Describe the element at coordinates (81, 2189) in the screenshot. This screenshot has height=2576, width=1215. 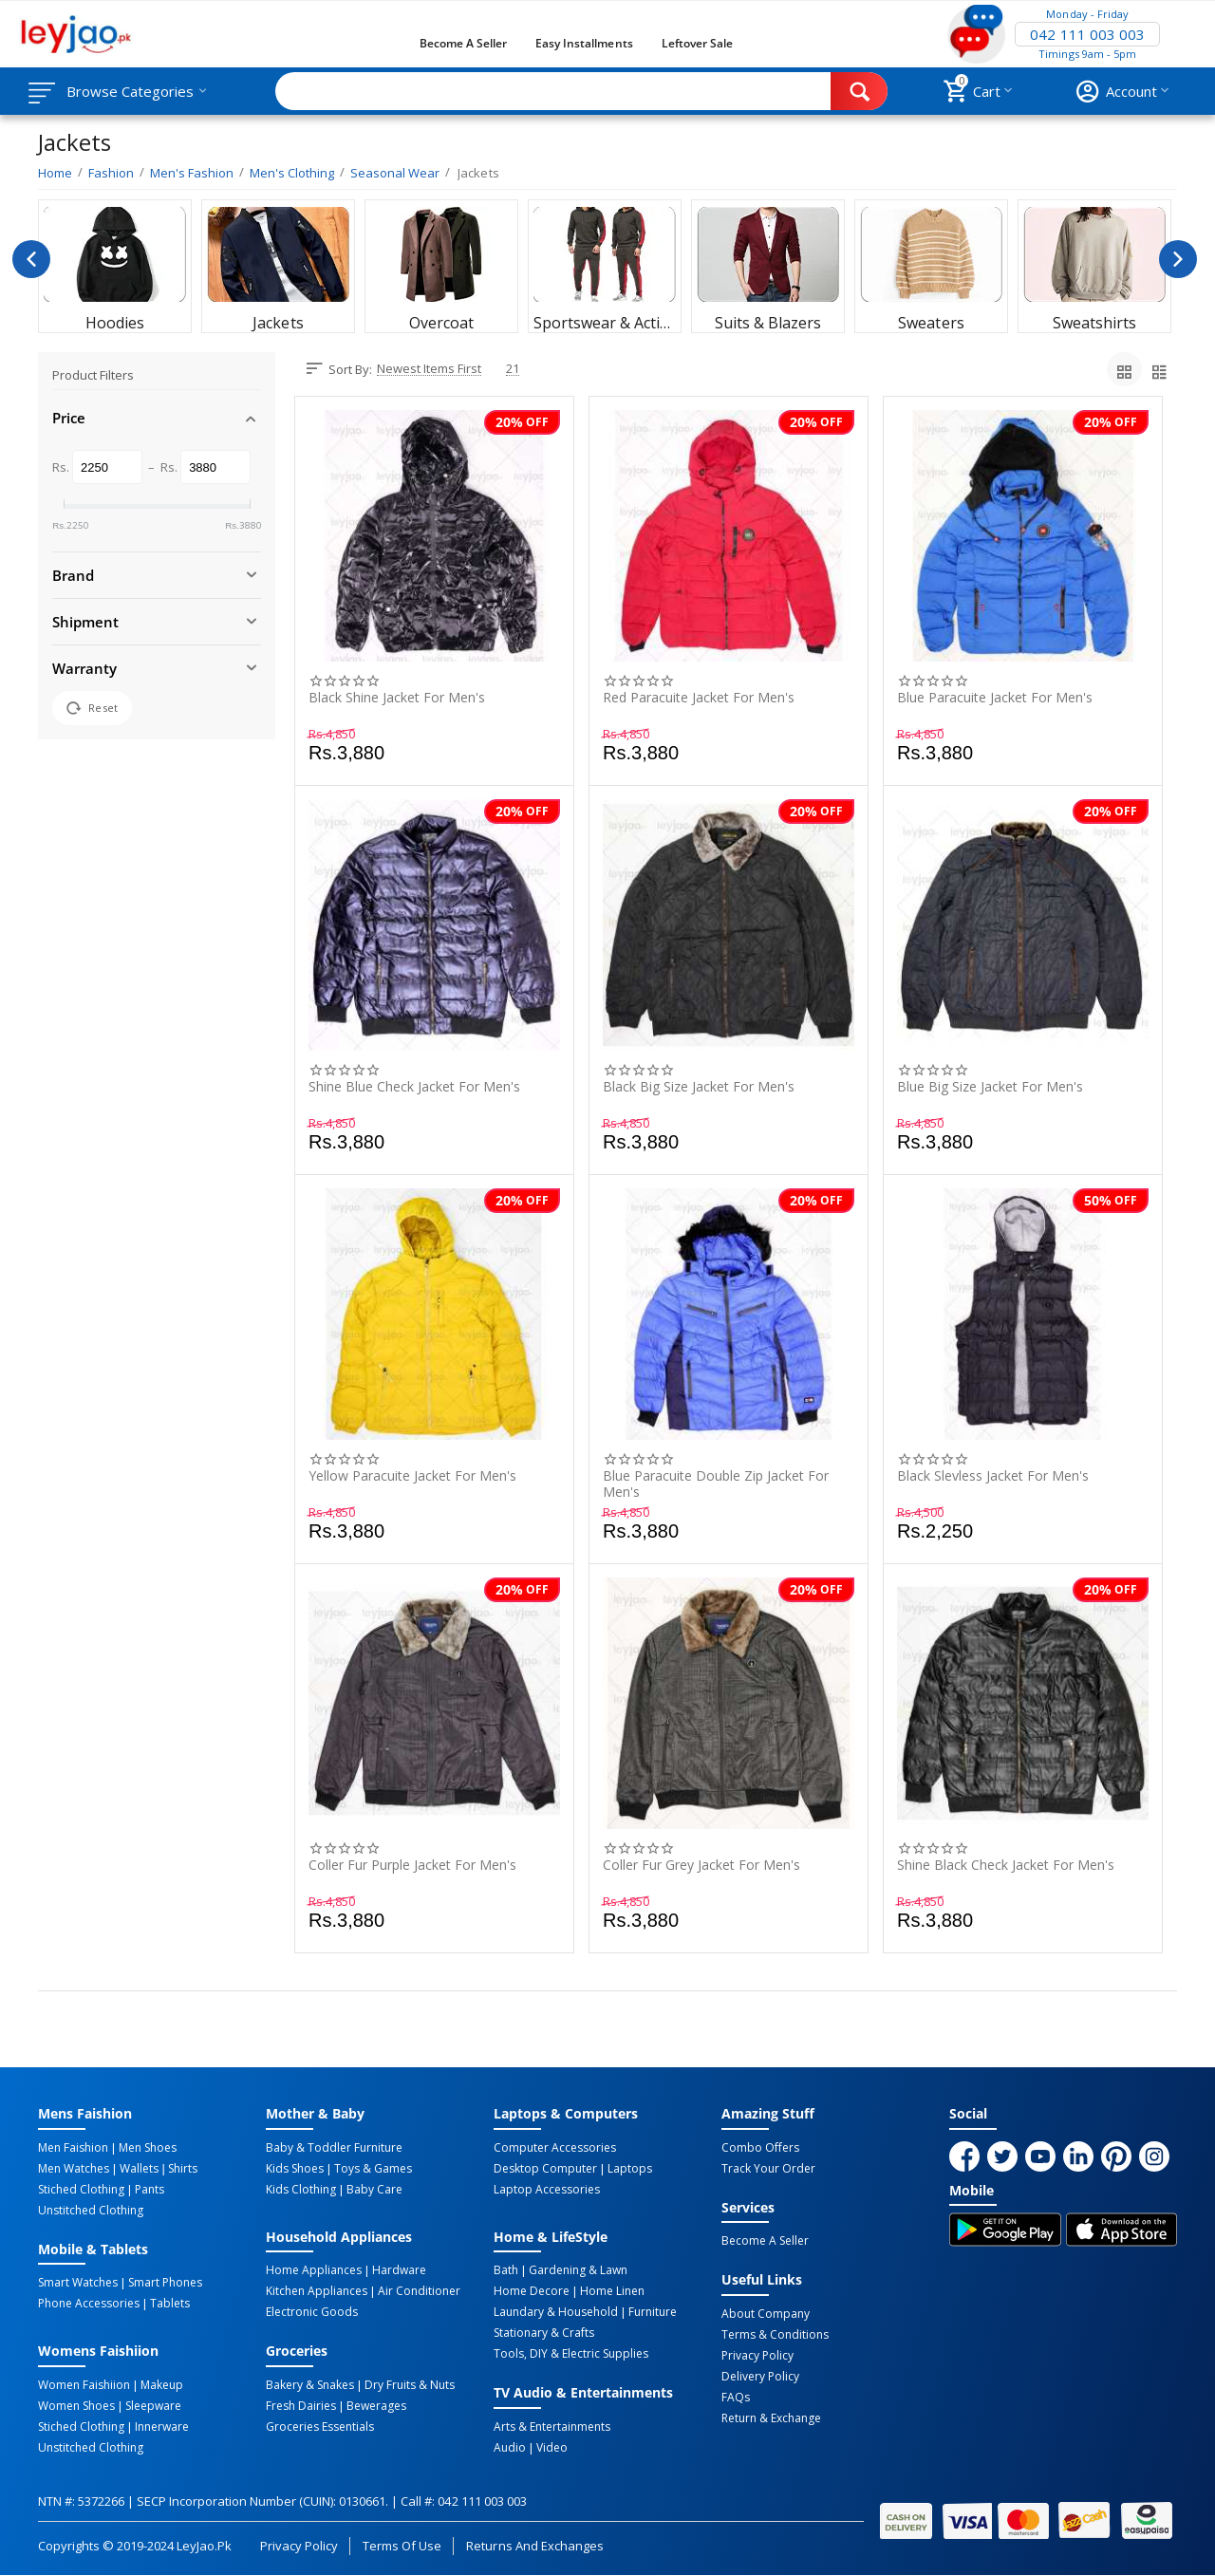
I see `Stiched Clothing` at that location.